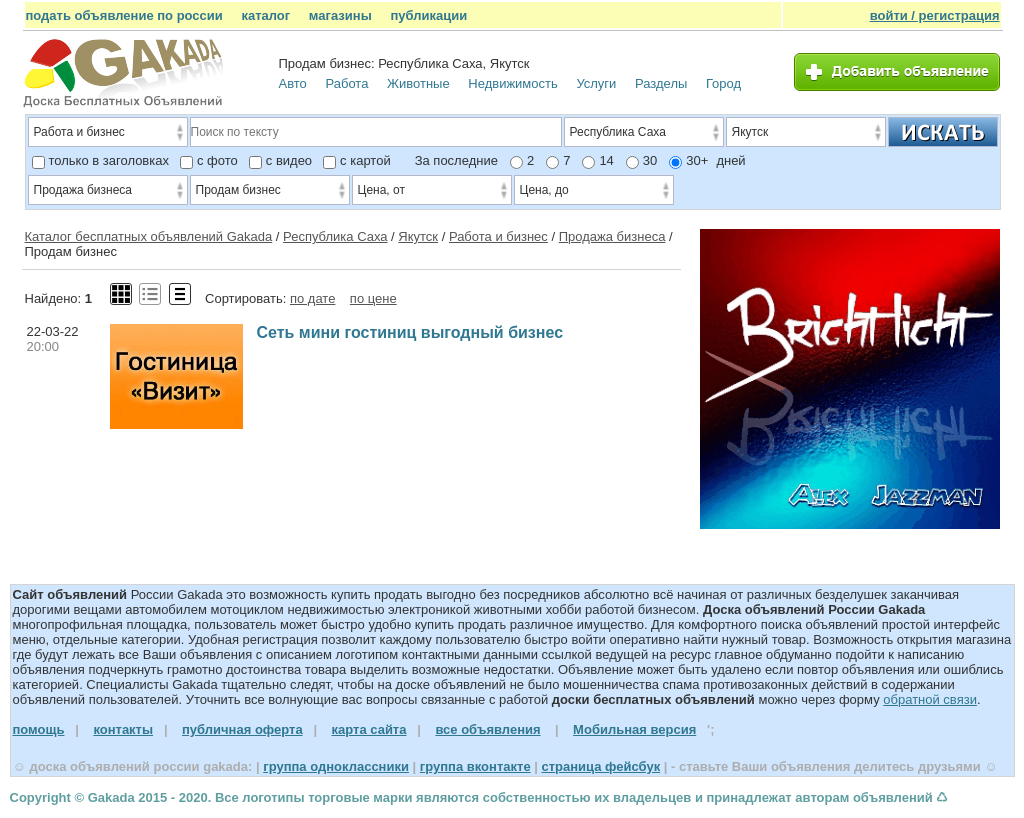 This screenshot has height=818, width=1024. Describe the element at coordinates (475, 766) in the screenshot. I see `группа вконтакте` at that location.